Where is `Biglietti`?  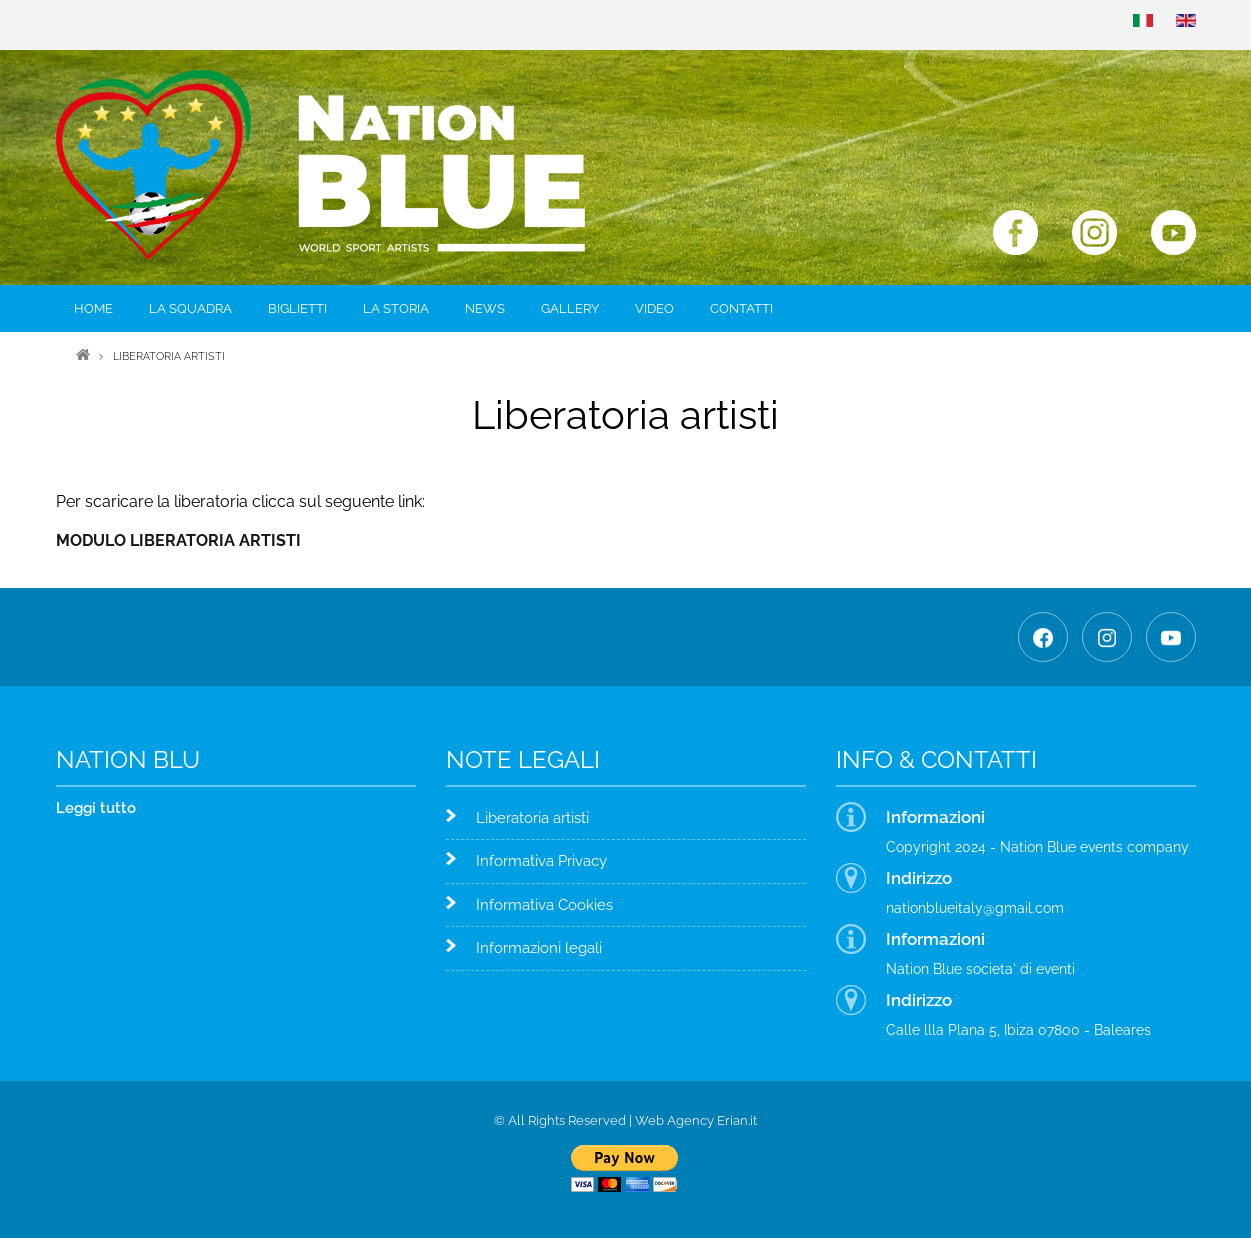
Biglietti is located at coordinates (297, 308).